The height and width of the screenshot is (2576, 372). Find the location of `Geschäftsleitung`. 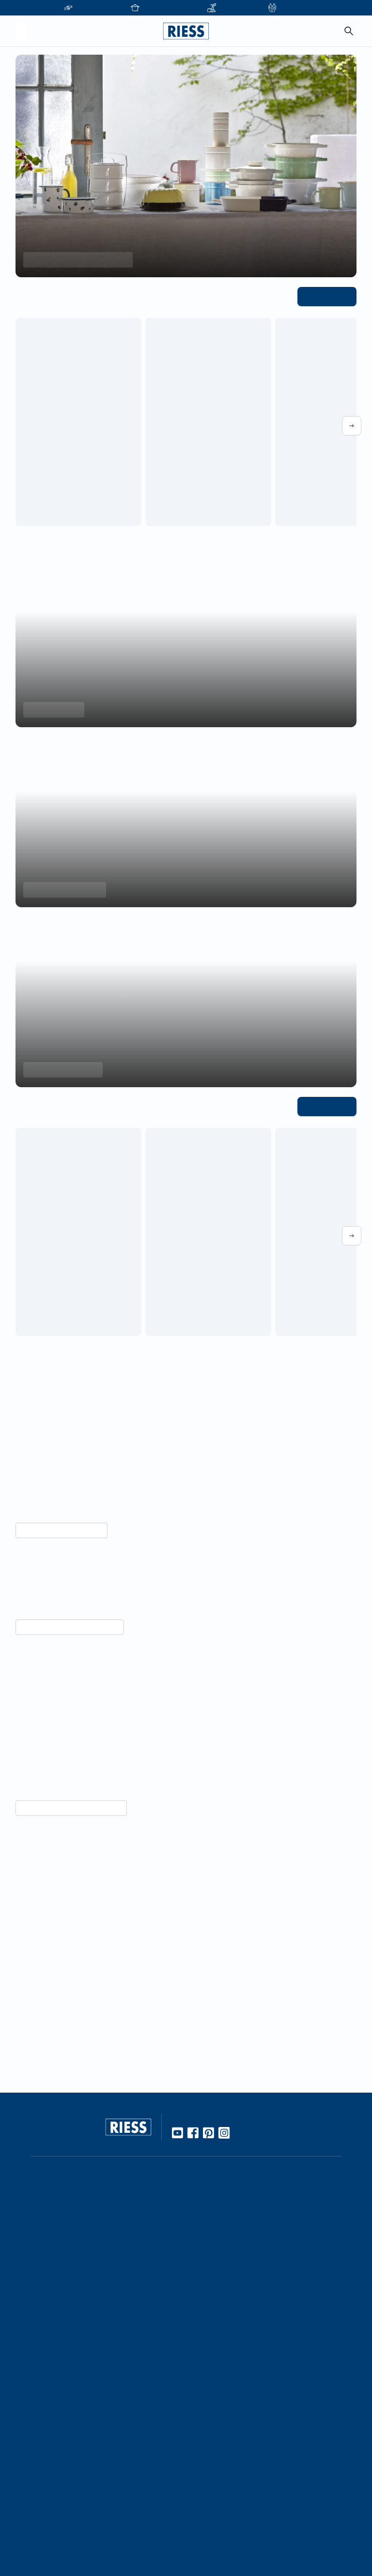

Geschäftsleitung is located at coordinates (103, 2431).